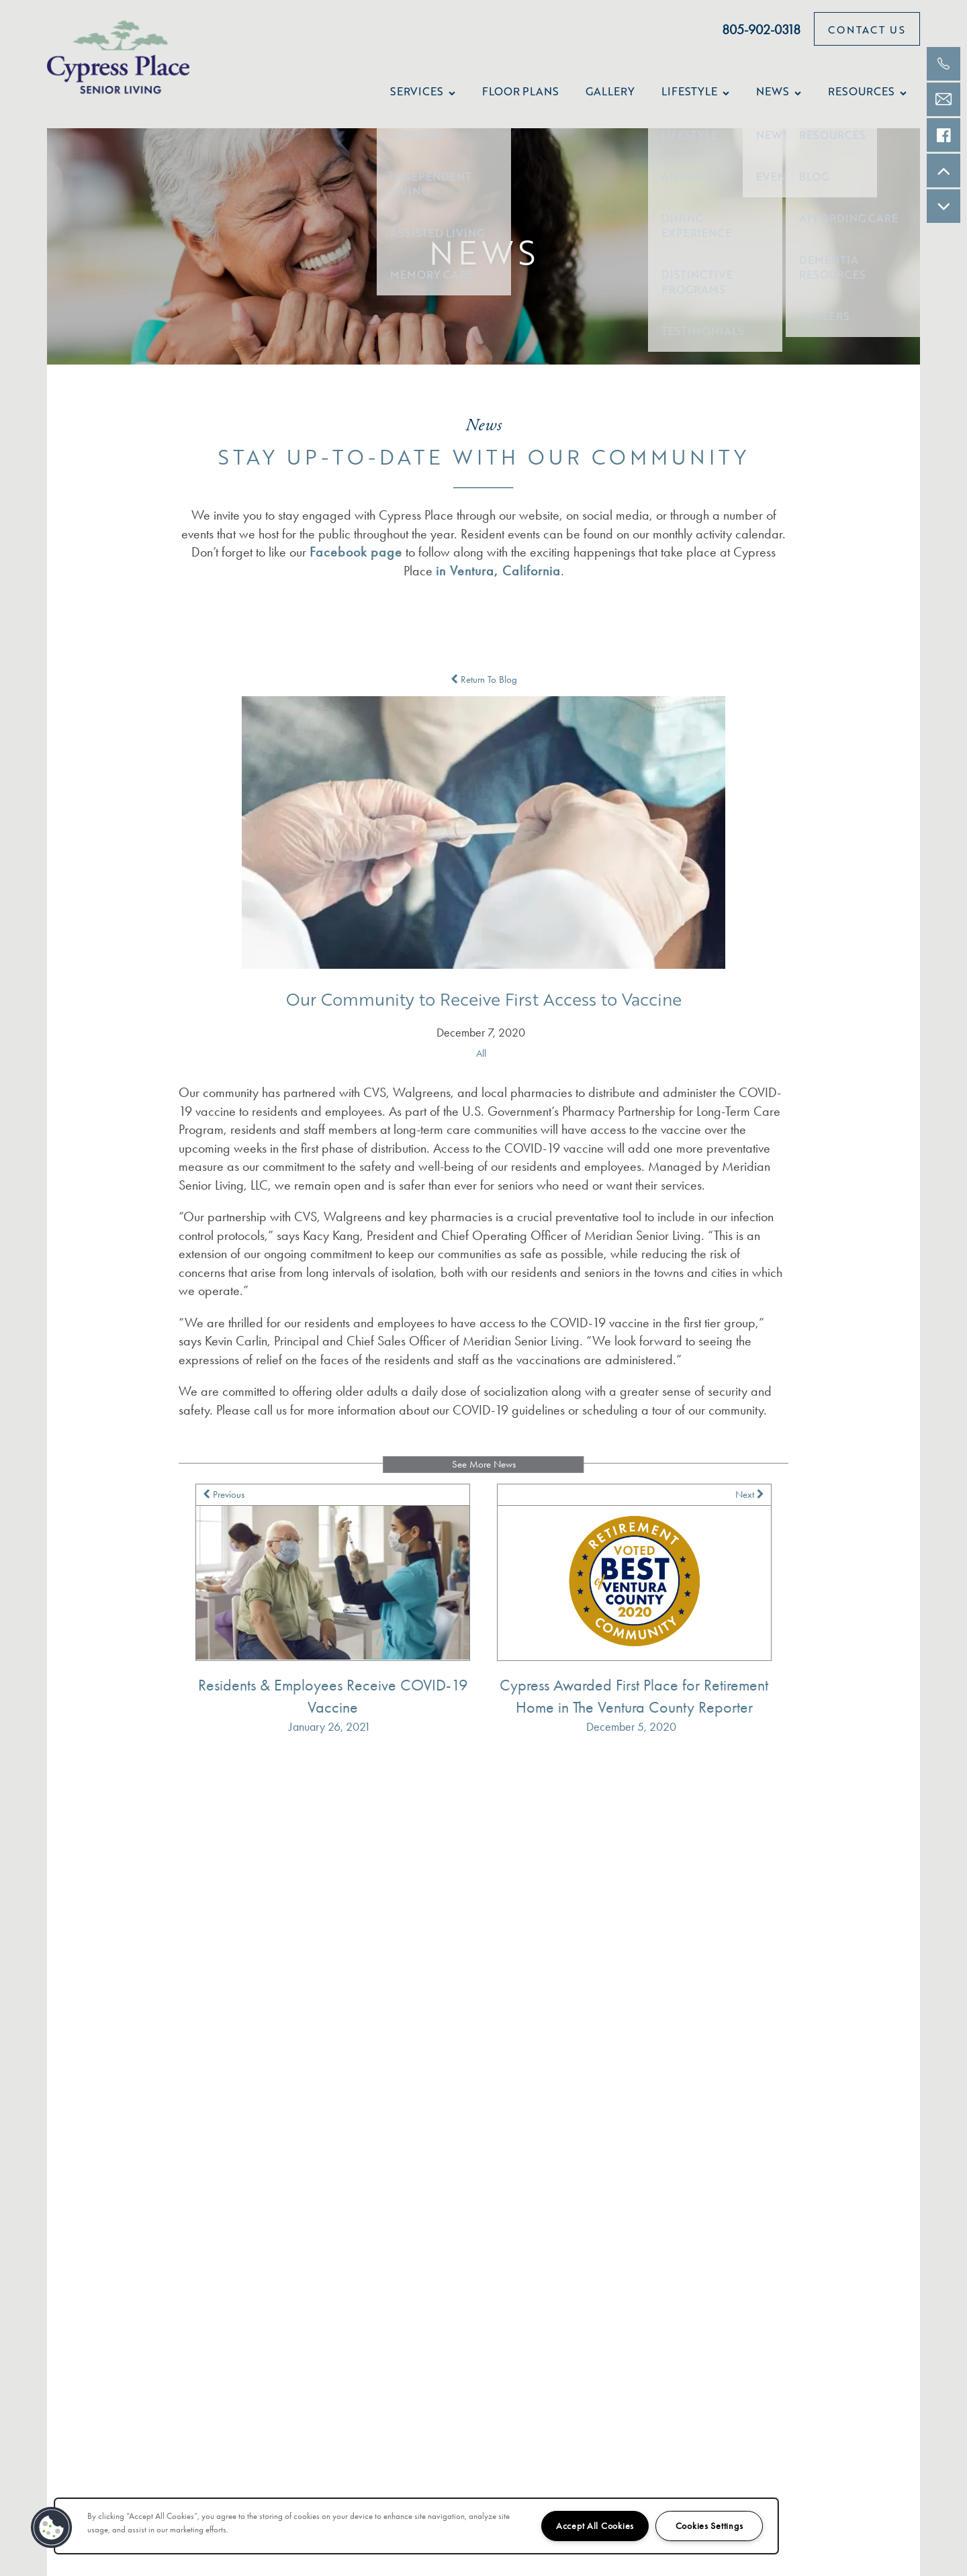  Describe the element at coordinates (481, 1053) in the screenshot. I see `All` at that location.